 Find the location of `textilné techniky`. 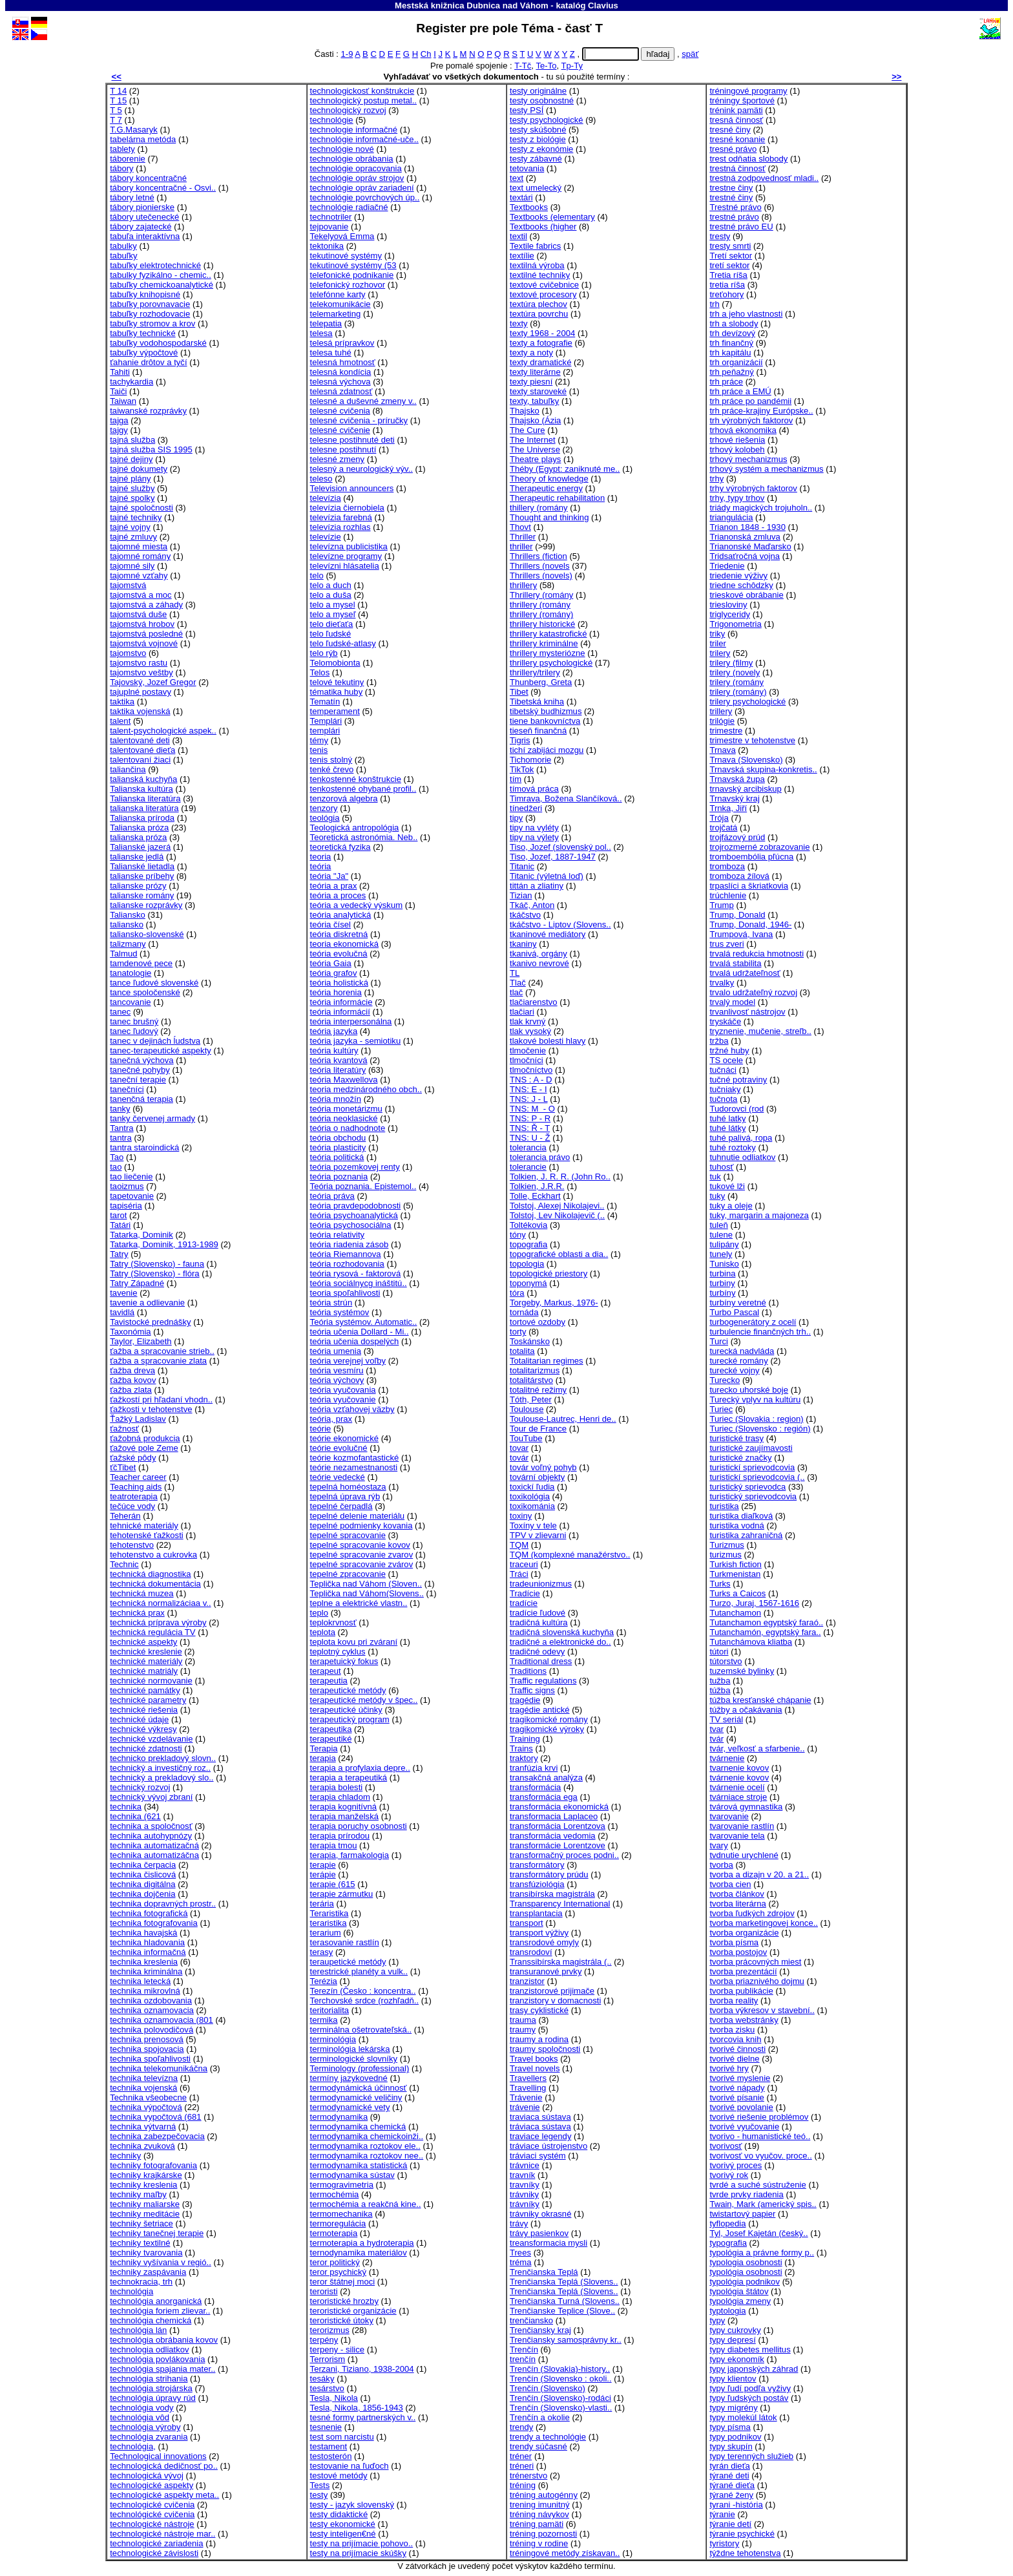

textilné techniky is located at coordinates (540, 275).